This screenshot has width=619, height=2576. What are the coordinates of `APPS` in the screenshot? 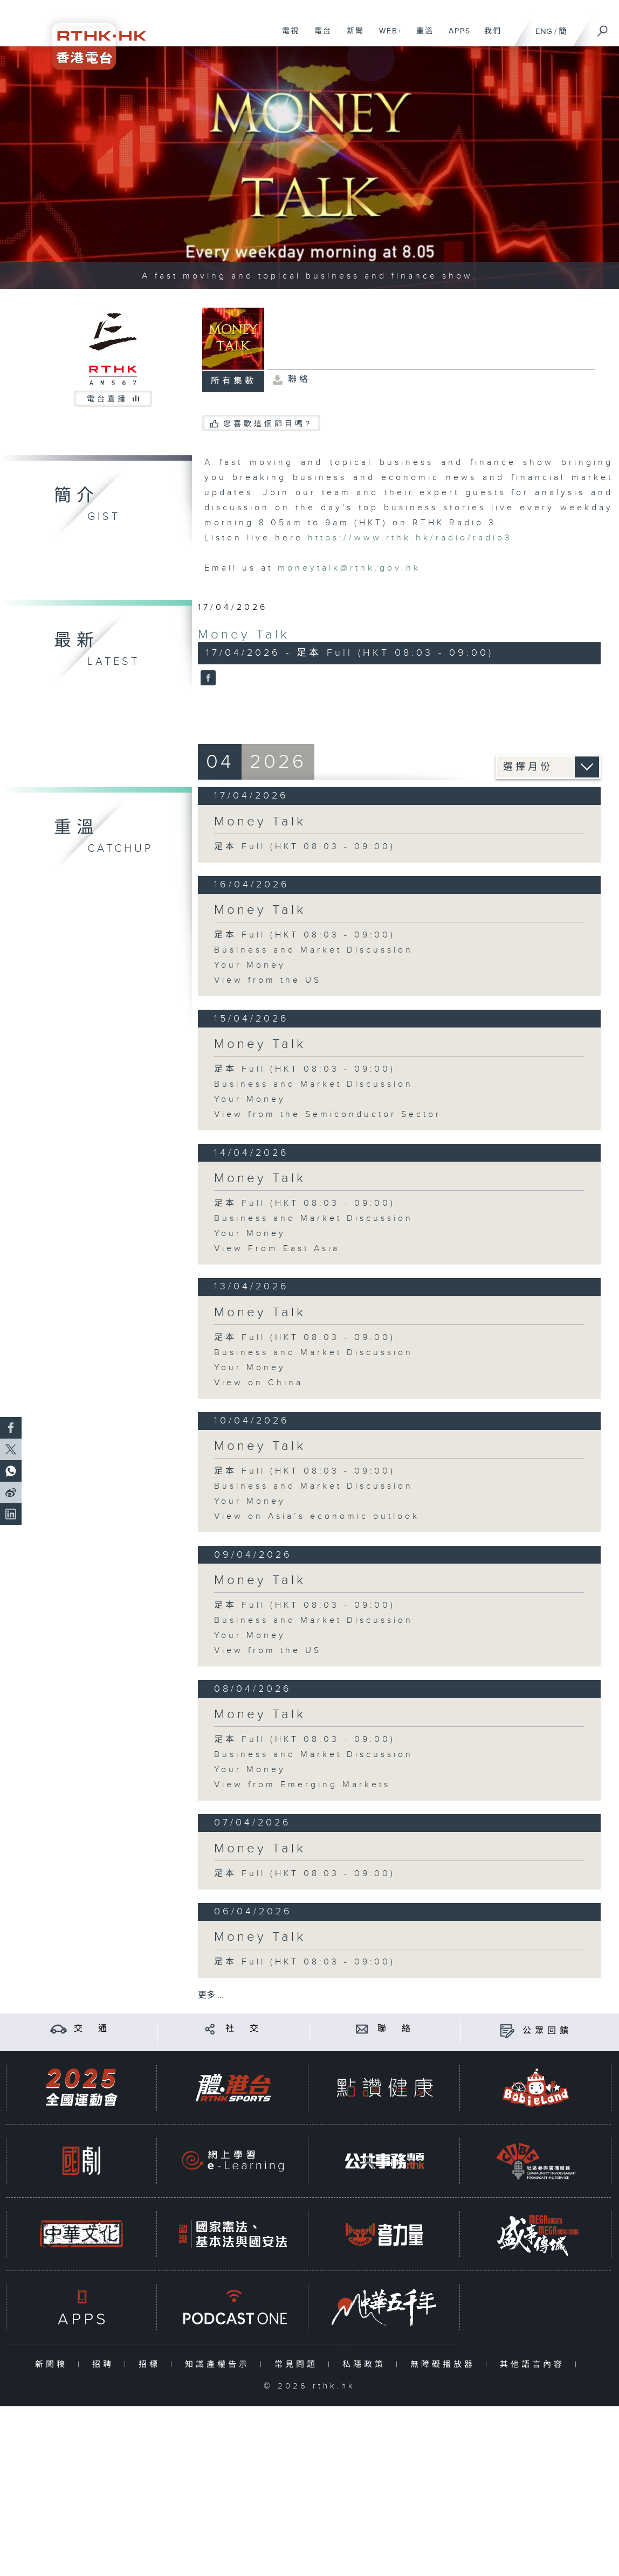 It's located at (456, 36).